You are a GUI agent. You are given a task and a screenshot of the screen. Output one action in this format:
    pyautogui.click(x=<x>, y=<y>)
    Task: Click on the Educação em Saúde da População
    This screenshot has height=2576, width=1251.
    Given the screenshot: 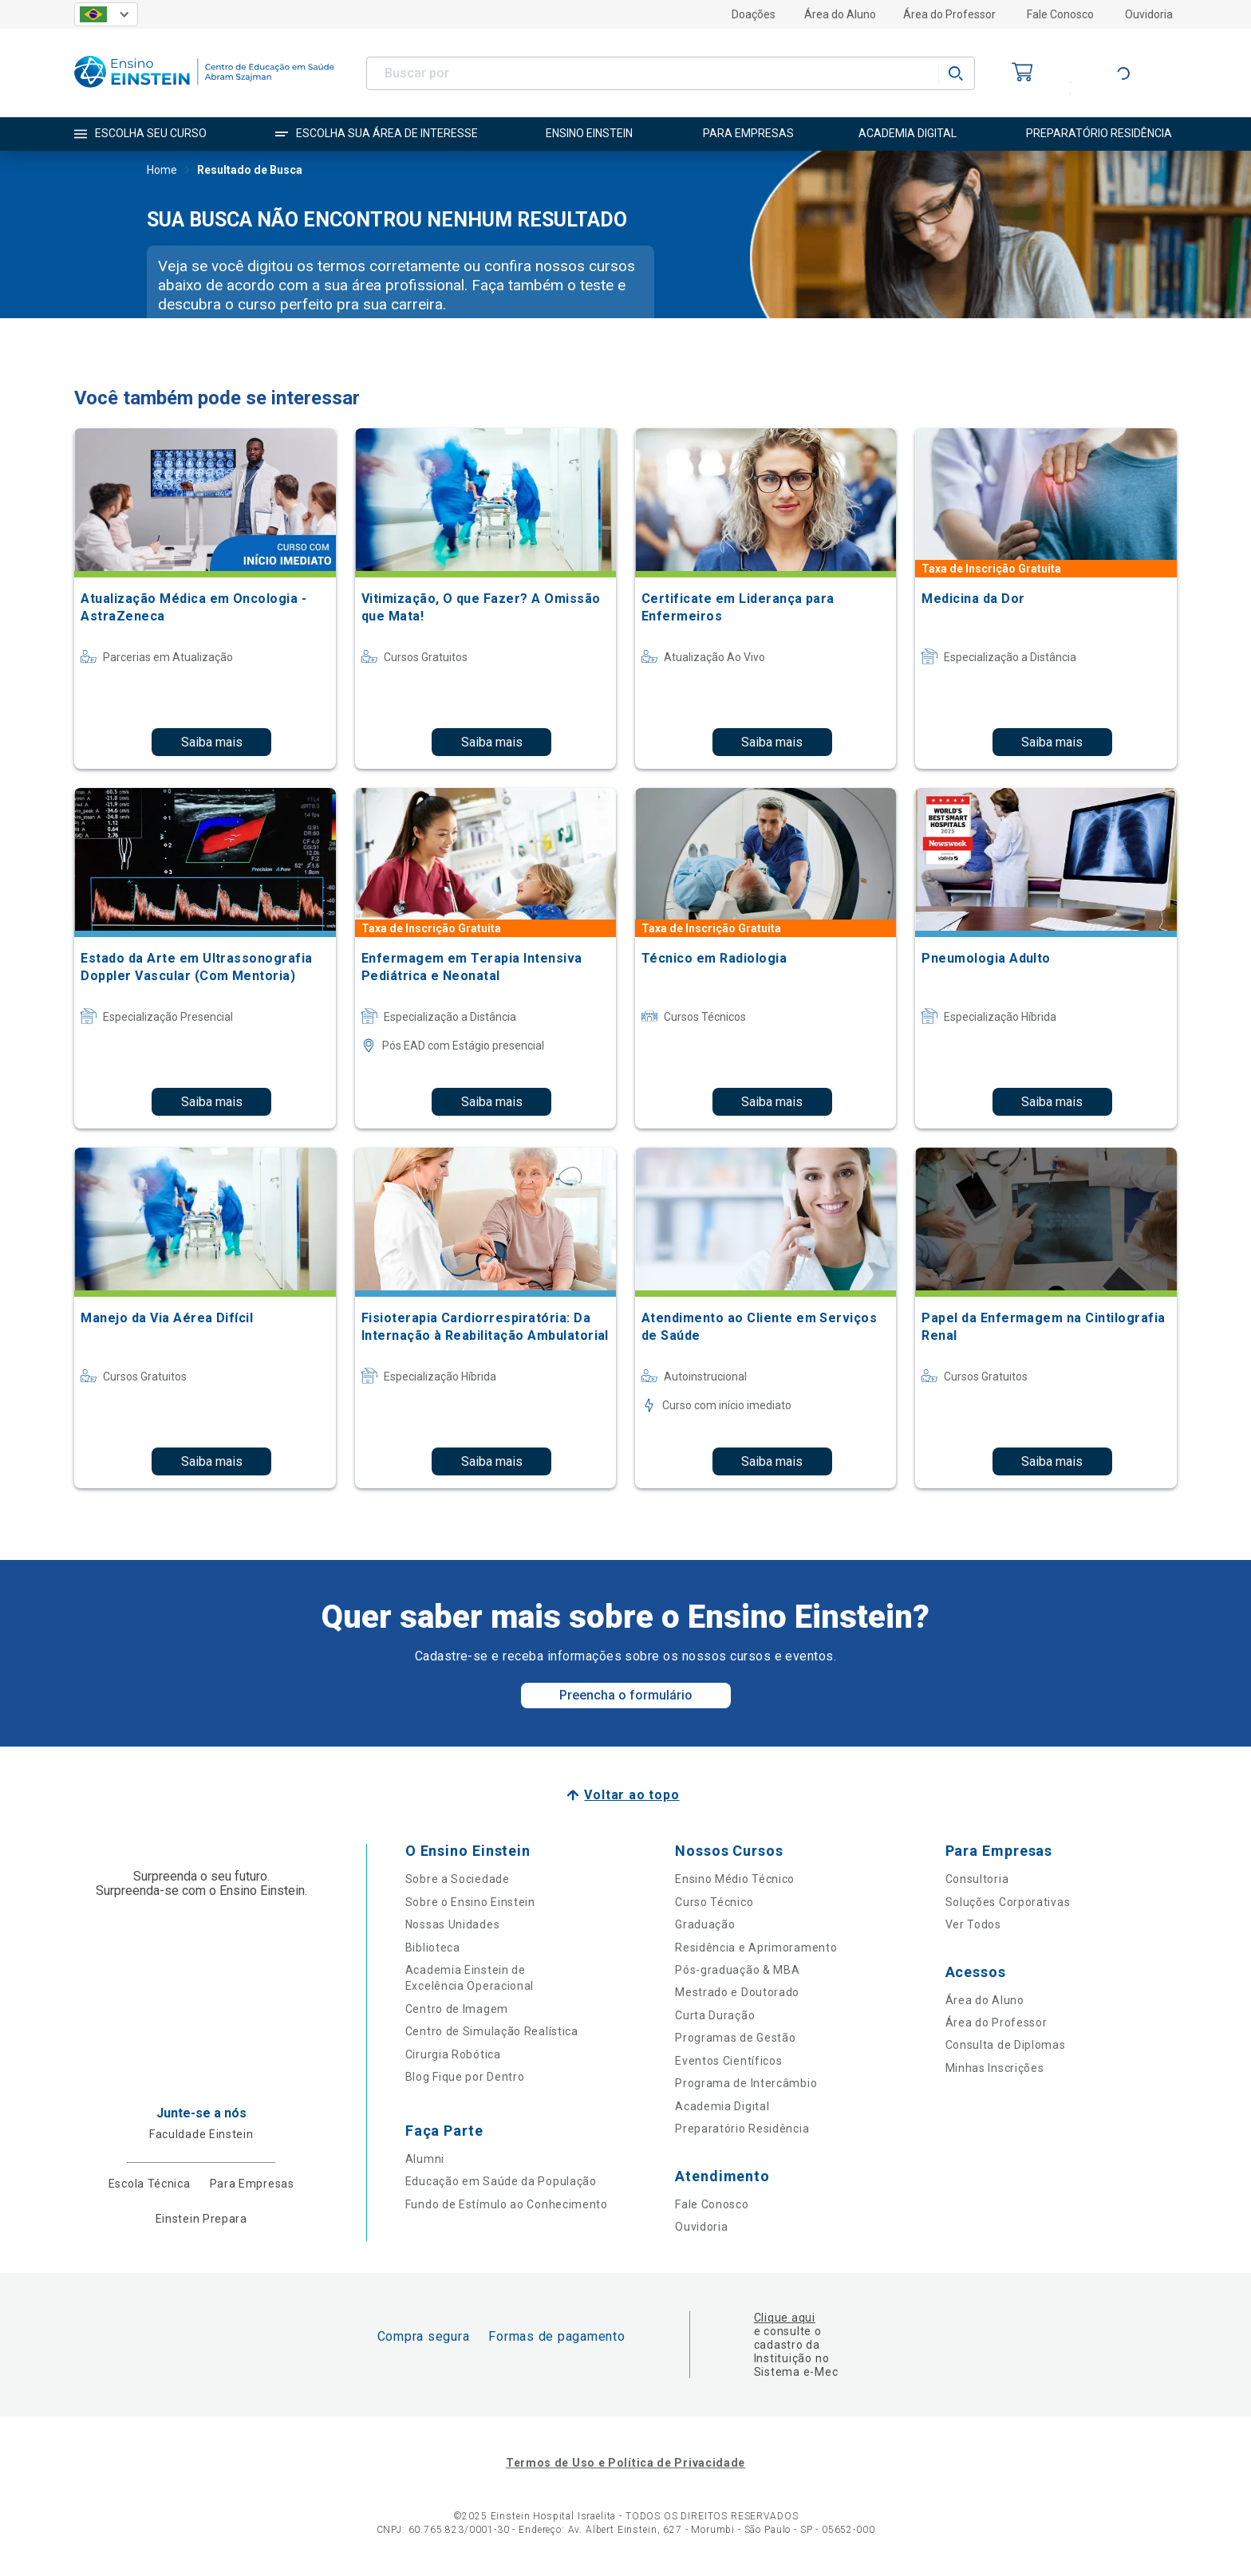 What is the action you would take?
    pyautogui.click(x=501, y=2181)
    